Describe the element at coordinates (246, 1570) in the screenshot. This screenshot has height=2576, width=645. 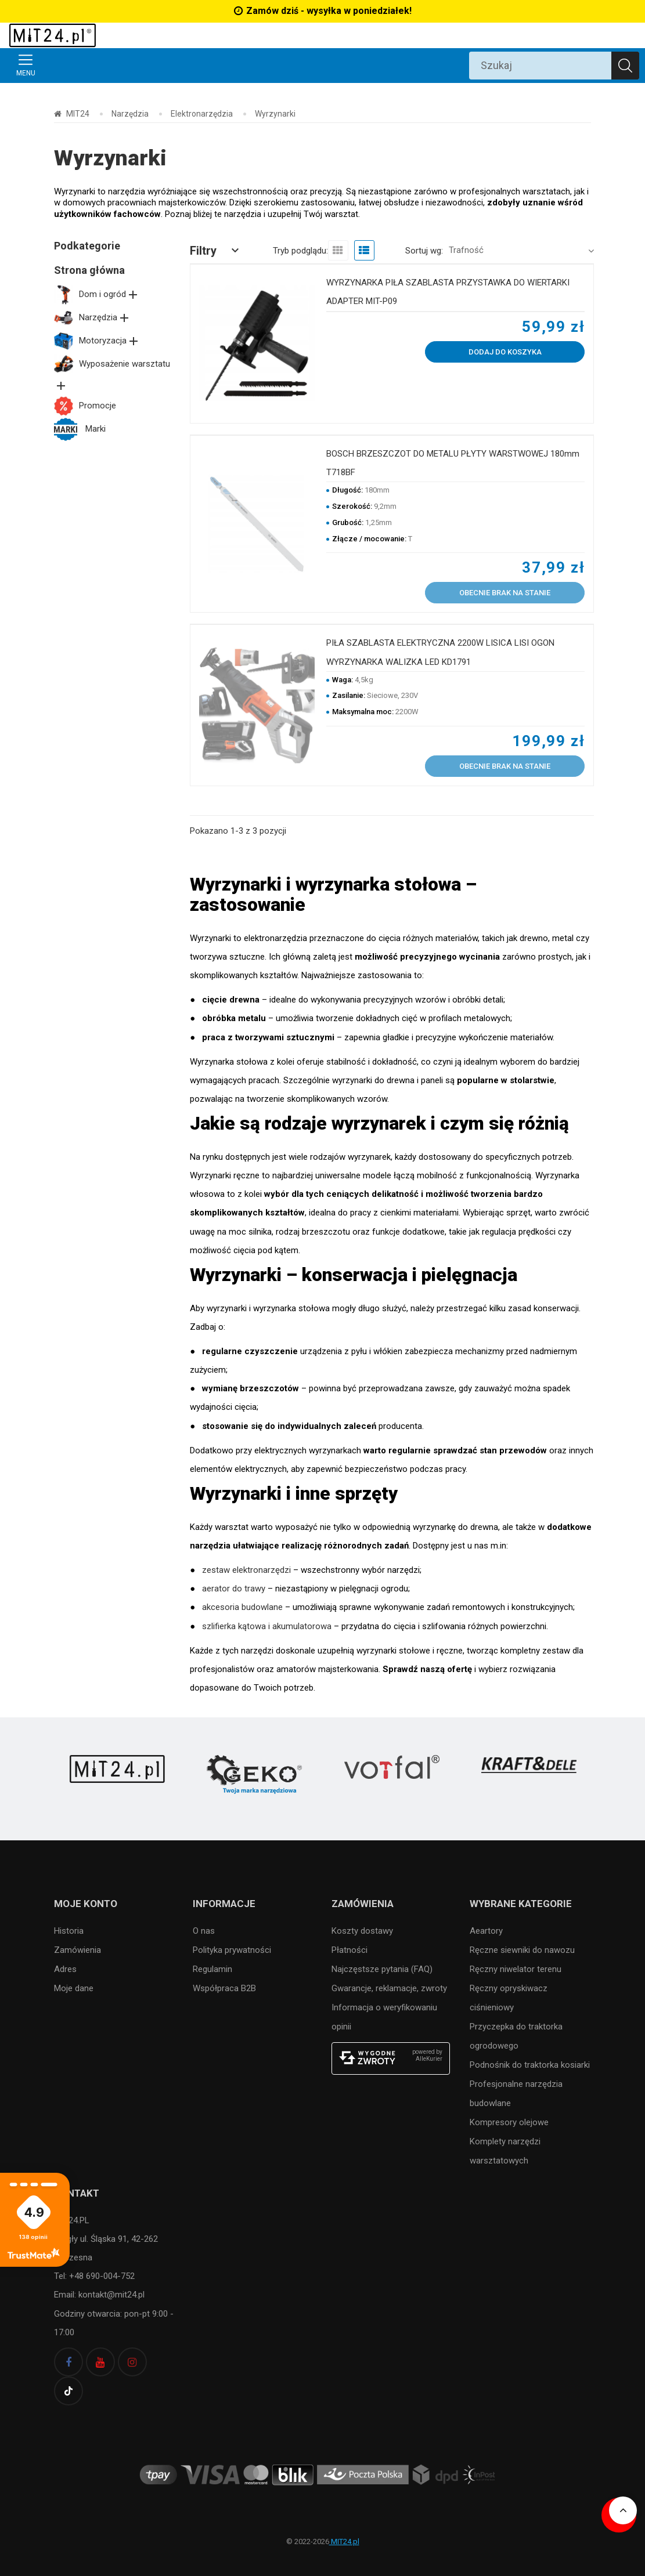
I see `zestaw elektronarzędzi` at that location.